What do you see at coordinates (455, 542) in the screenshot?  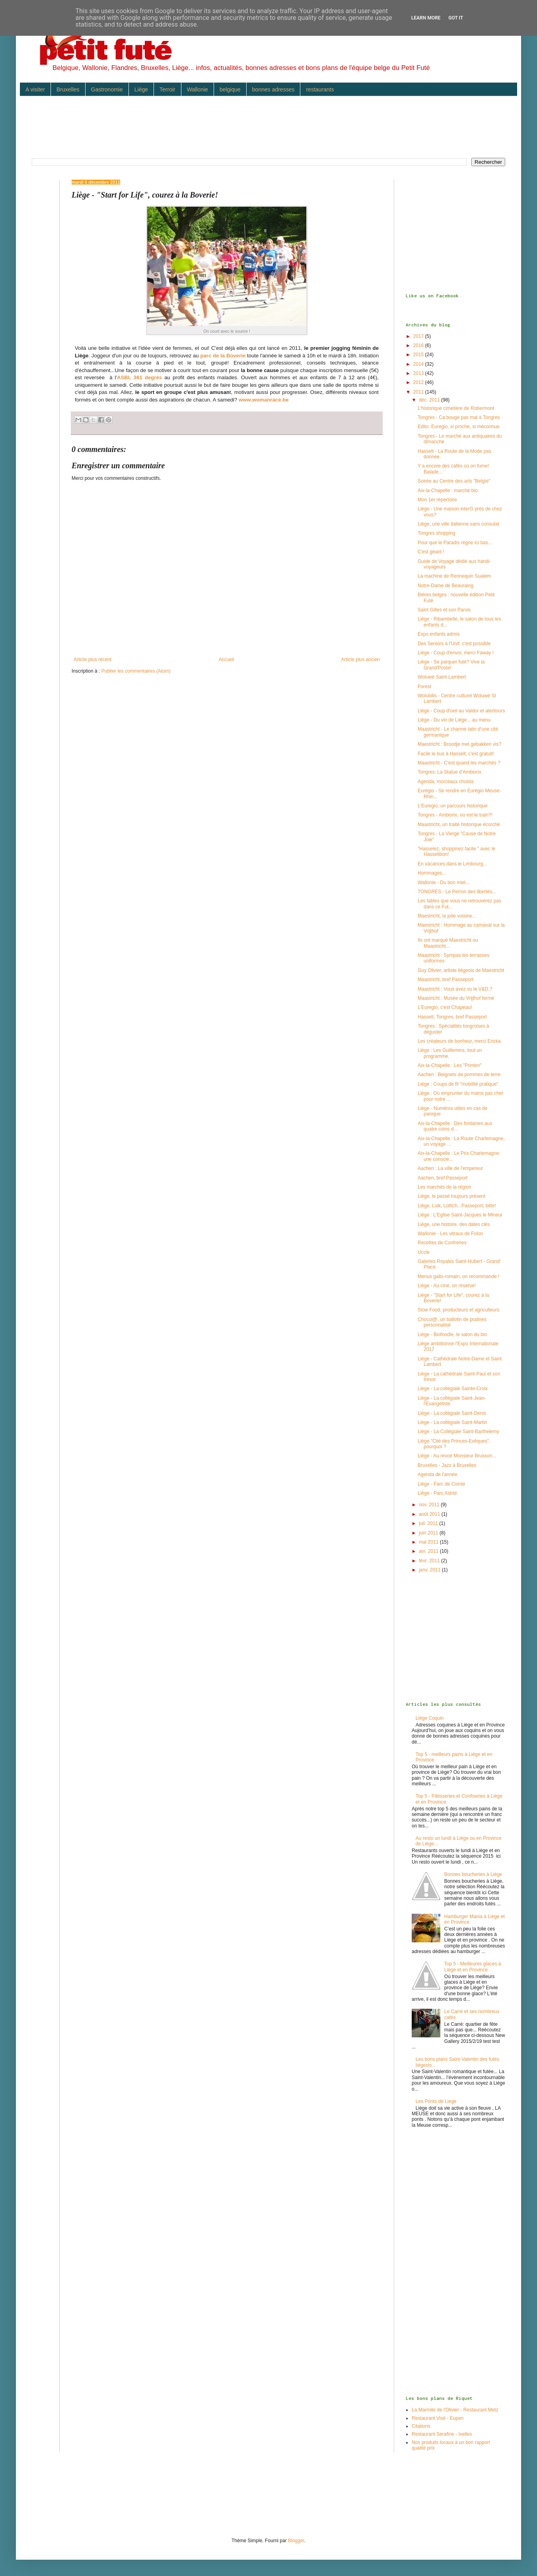 I see `Pour que le Paradis règne ici bas...` at bounding box center [455, 542].